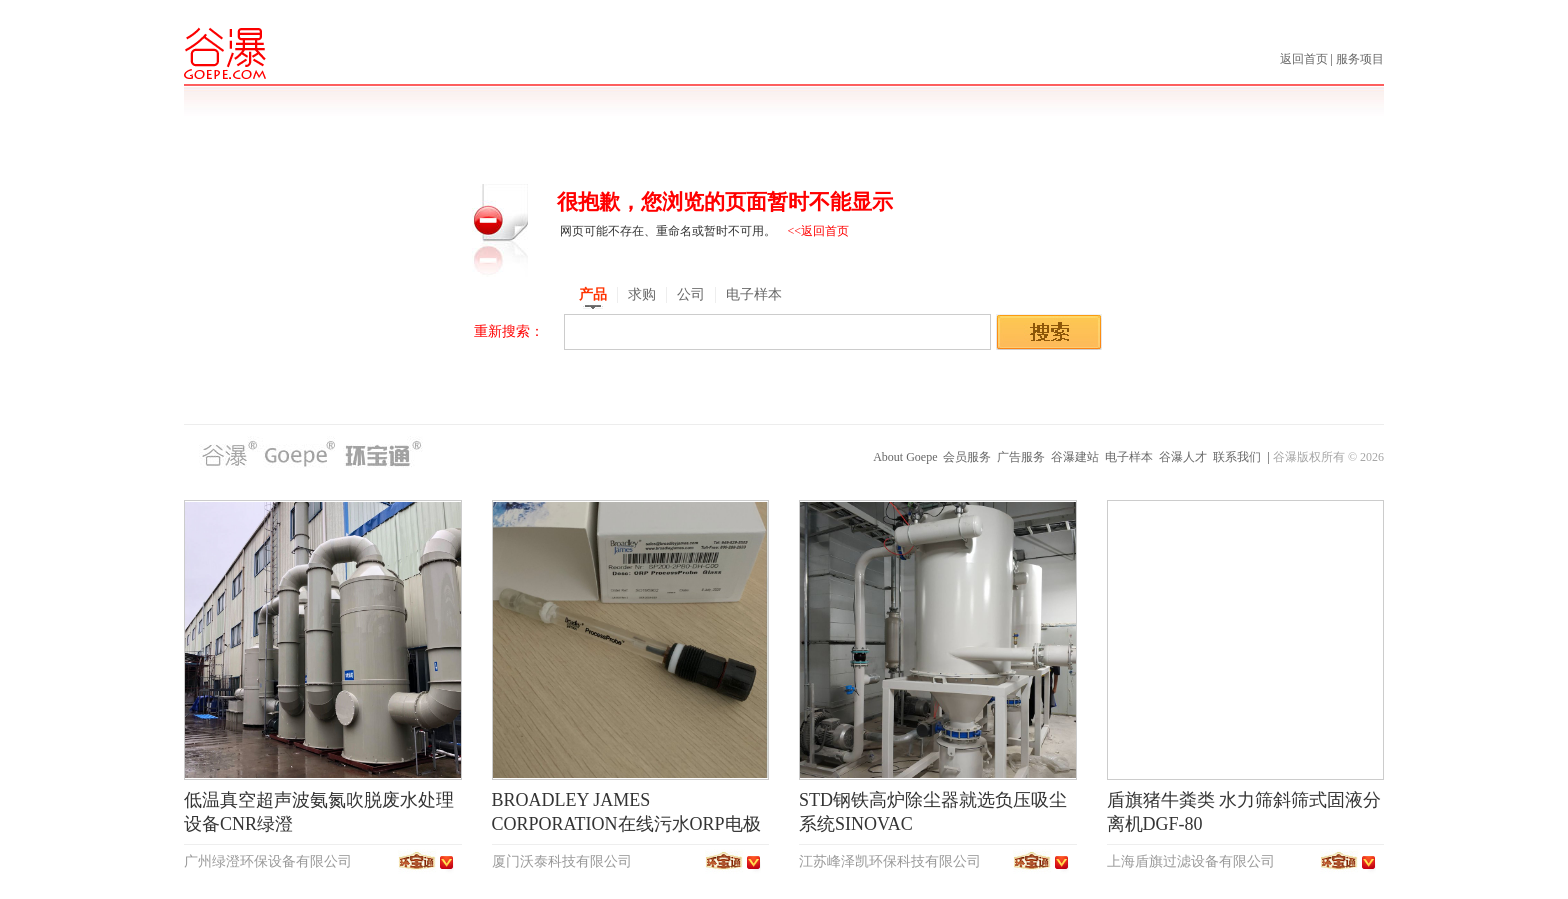 Image resolution: width=1568 pixels, height=899 pixels. Describe the element at coordinates (1183, 457) in the screenshot. I see `谷瀑人才` at that location.